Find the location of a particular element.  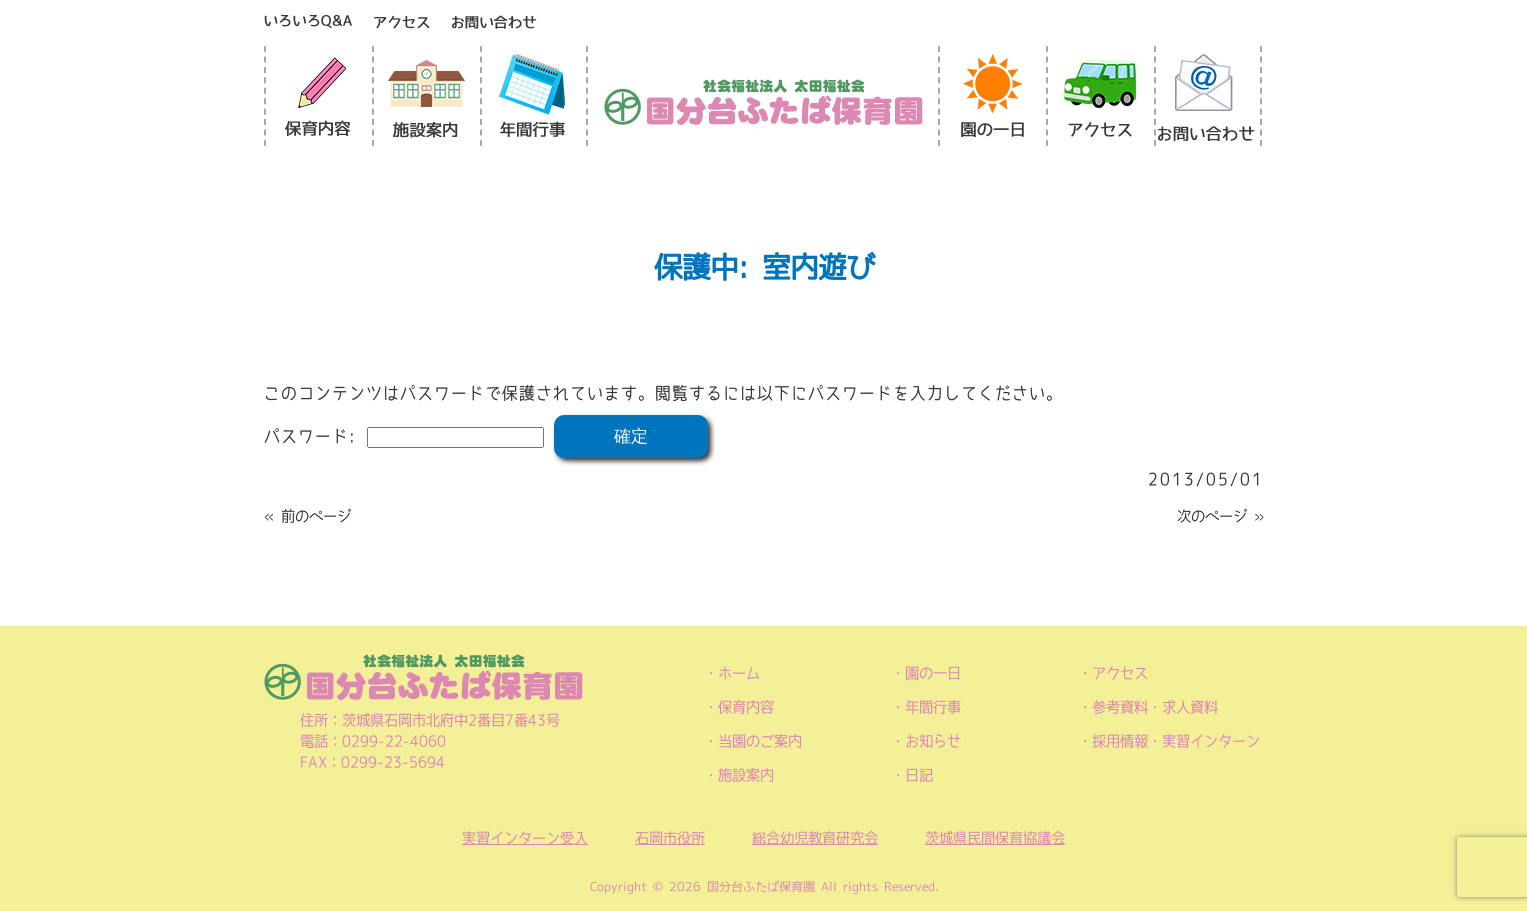

茨城県民間保育協議会 is located at coordinates (995, 838).